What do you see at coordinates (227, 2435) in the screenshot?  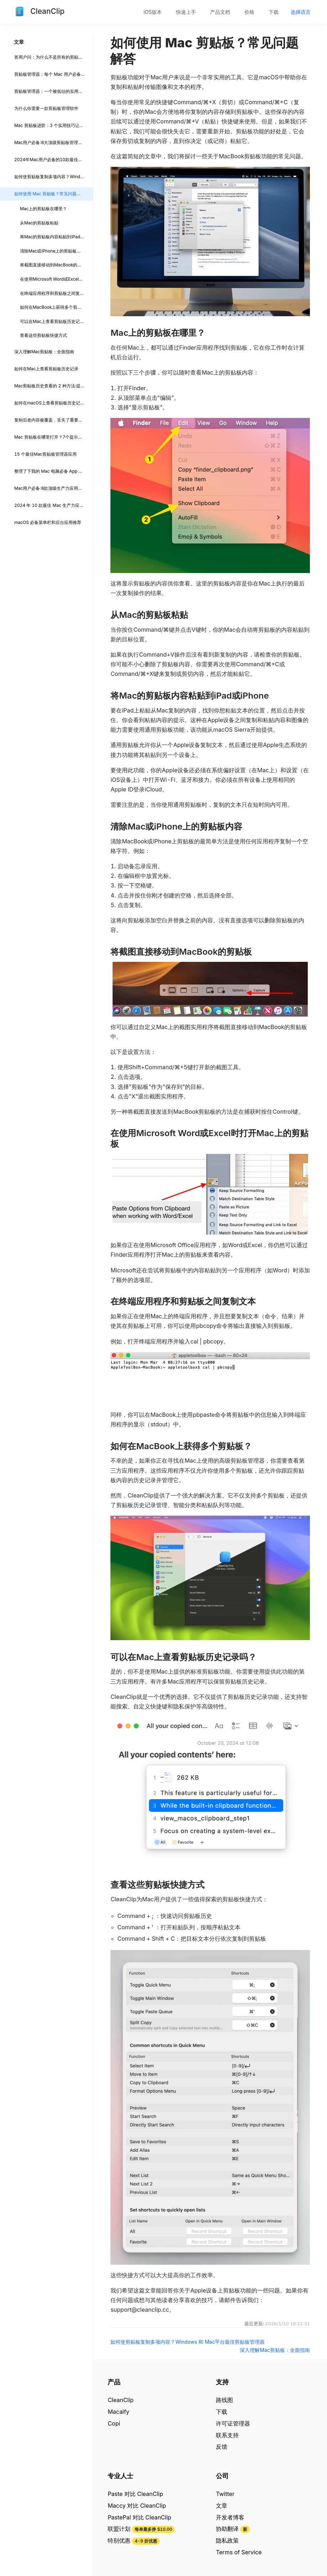 I see `联系支持` at bounding box center [227, 2435].